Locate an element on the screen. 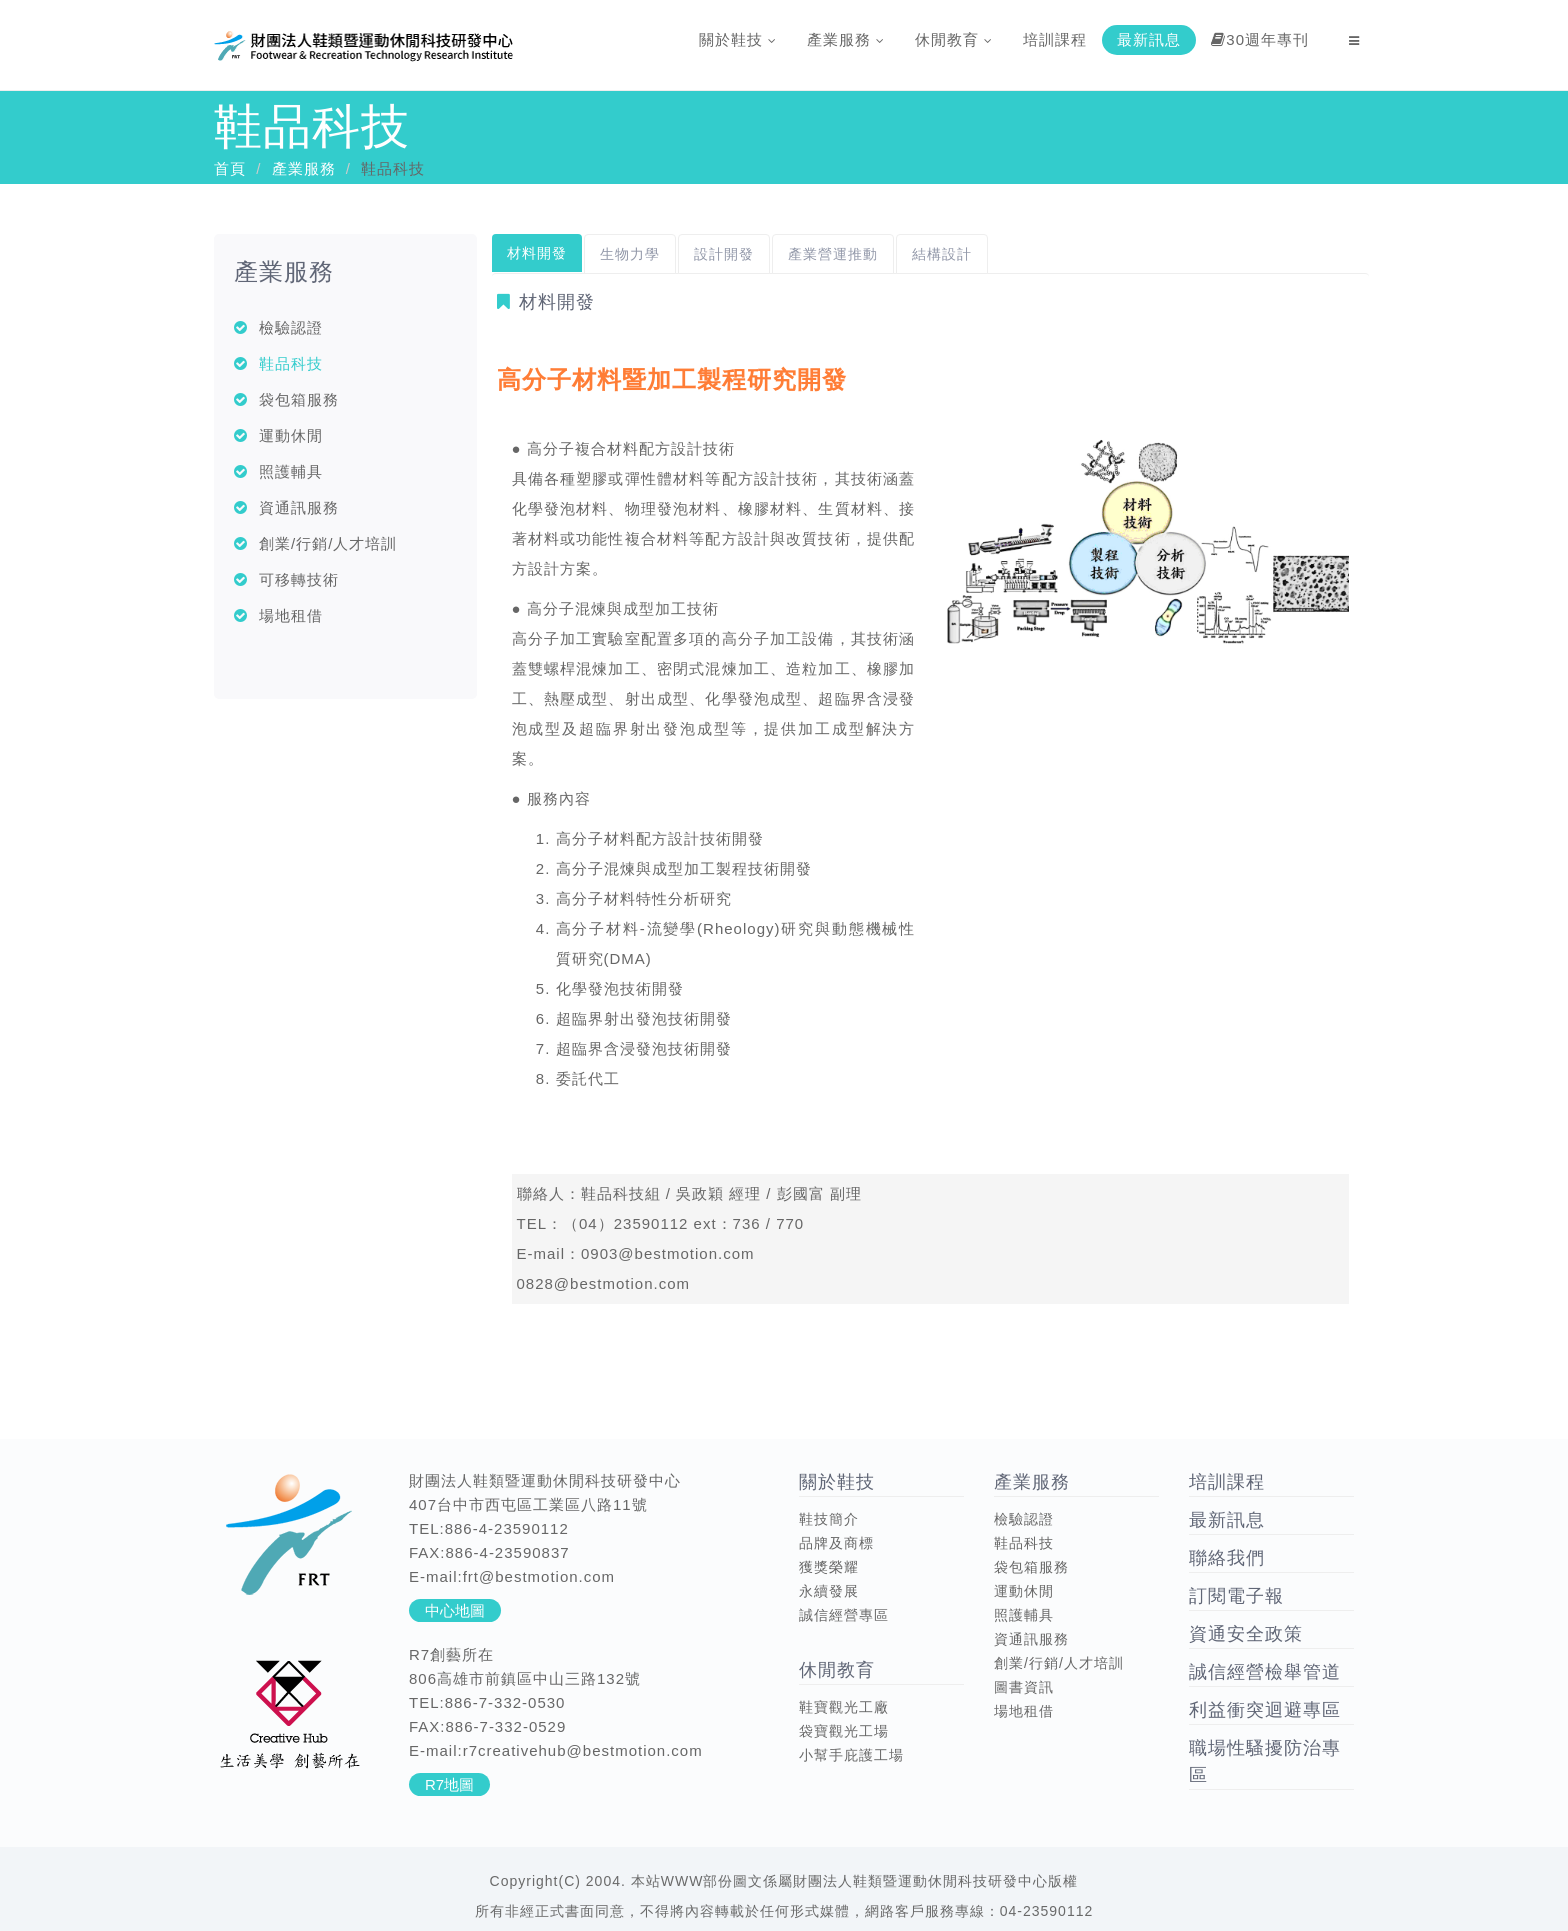 This screenshot has width=1568, height=1931. 訂閱電子報 is located at coordinates (1236, 1596).